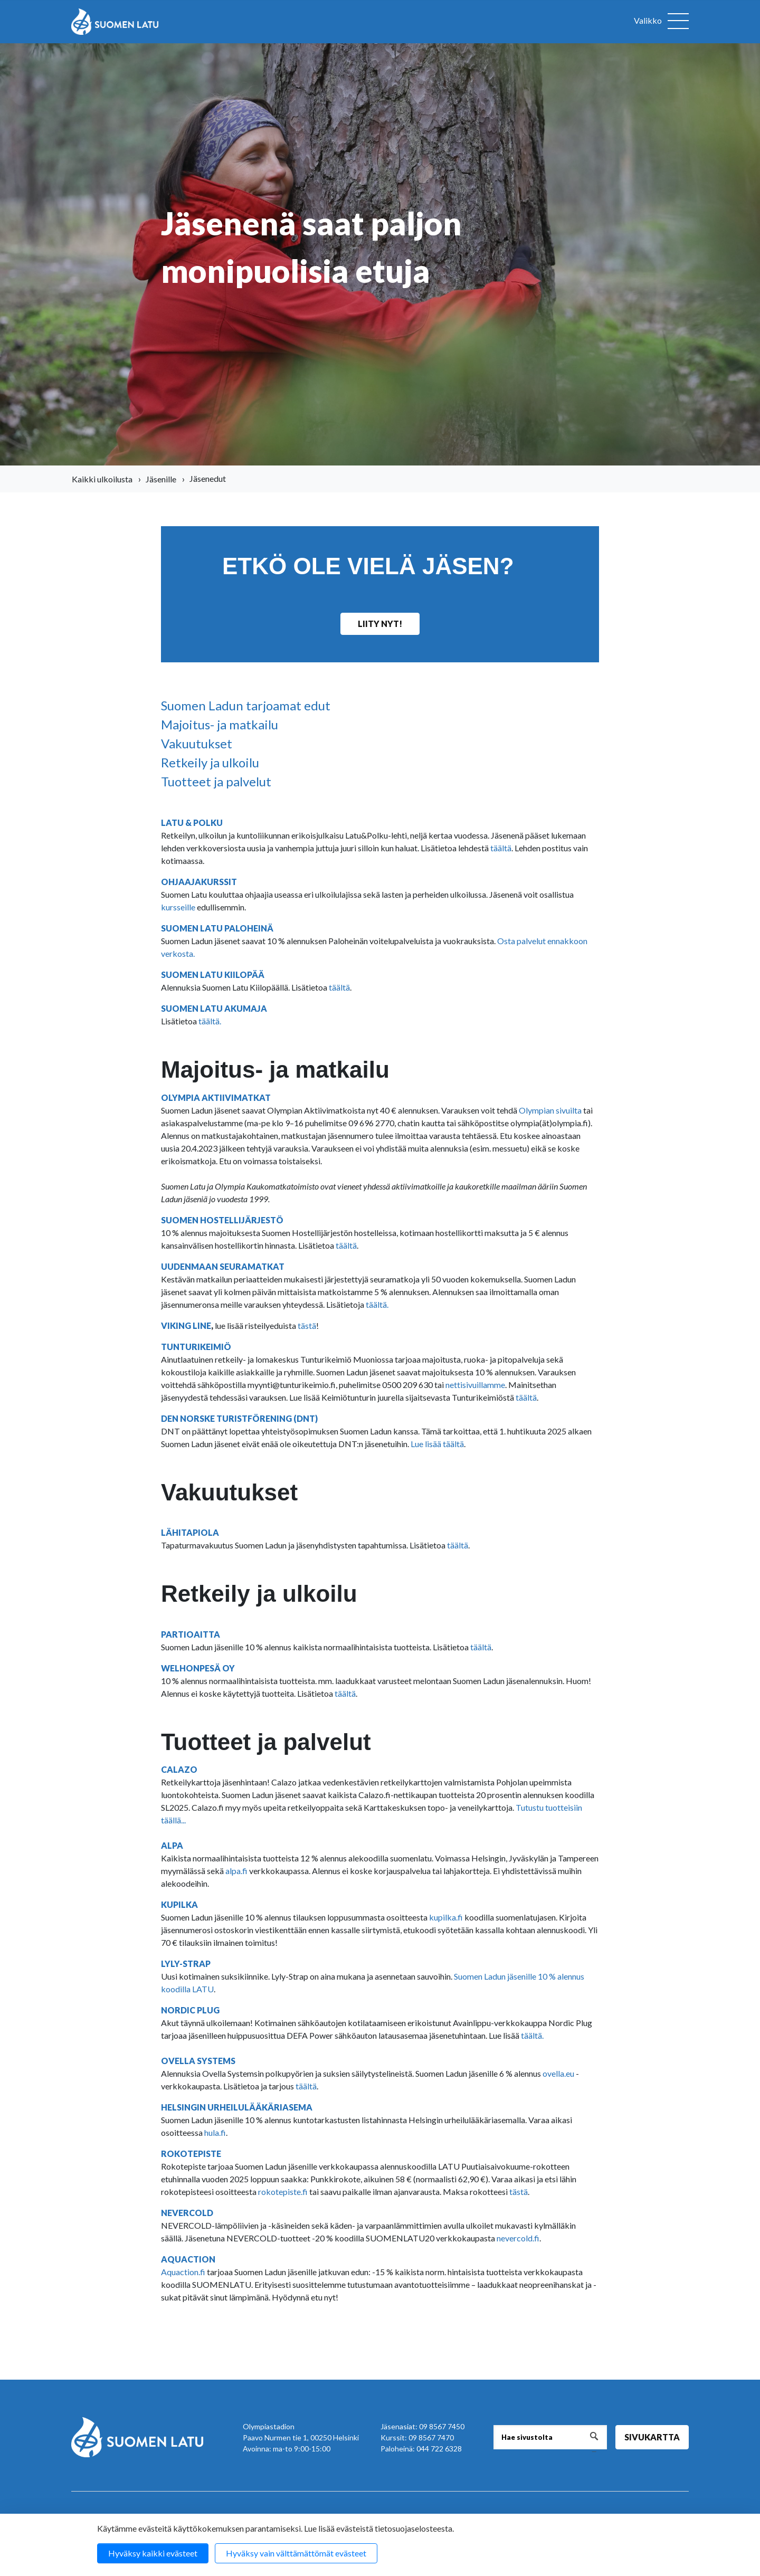  I want to click on Kaikki ulkoilusta, so click(102, 479).